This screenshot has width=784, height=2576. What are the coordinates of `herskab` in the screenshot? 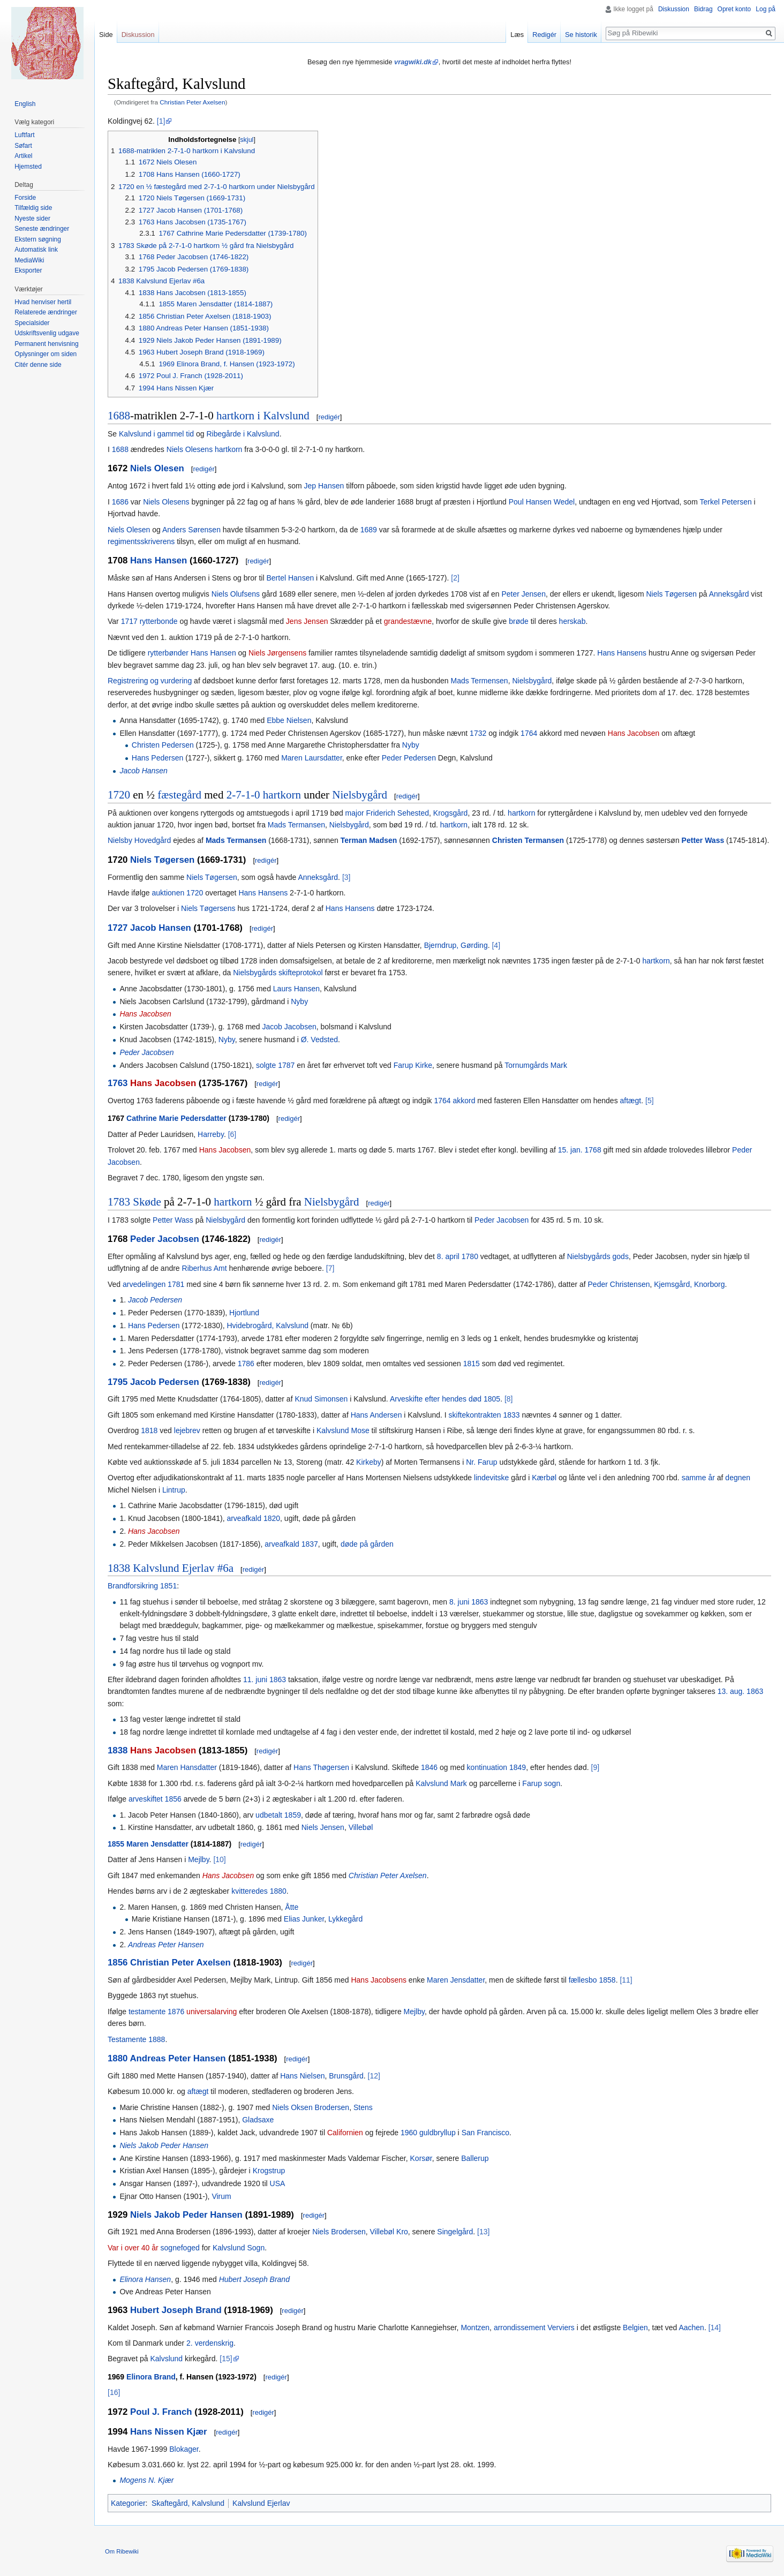 It's located at (572, 621).